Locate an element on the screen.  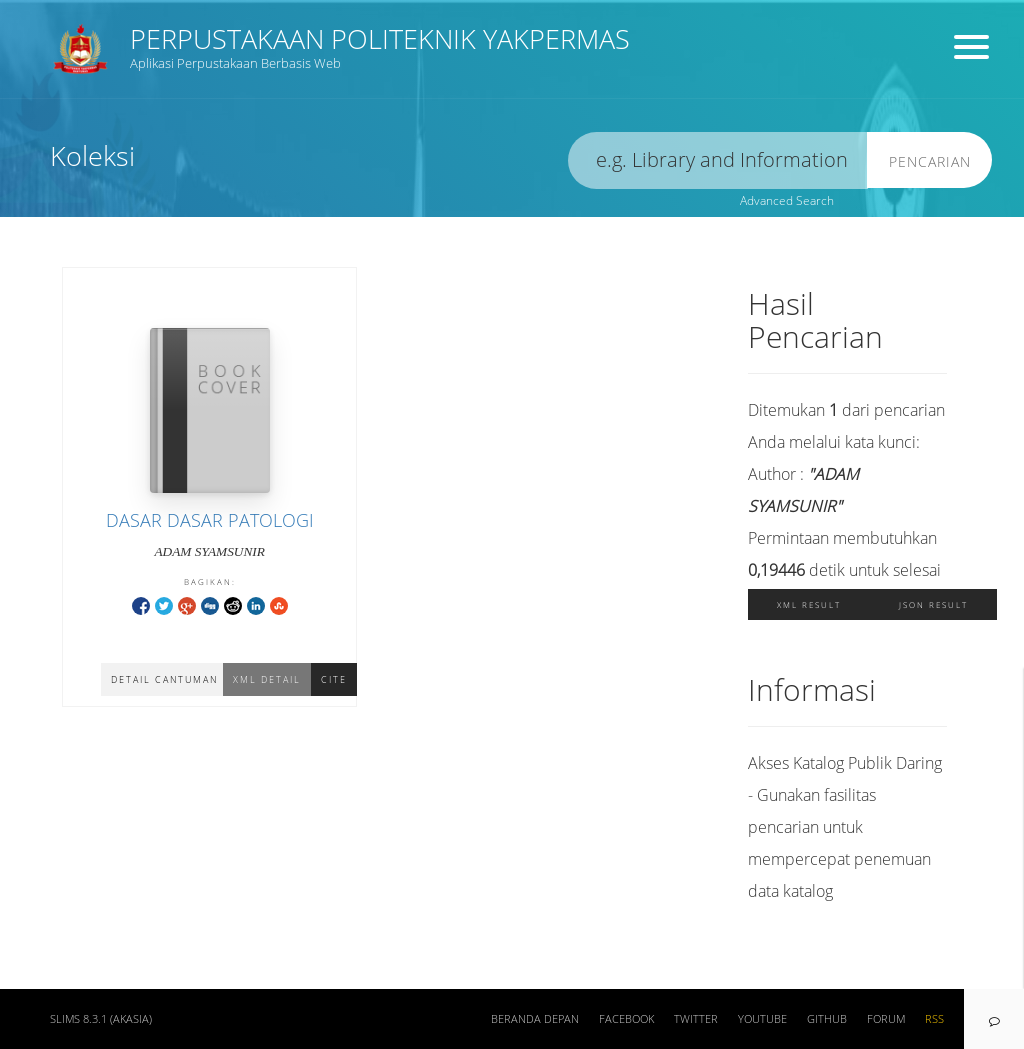
Cite is located at coordinates (334, 679).